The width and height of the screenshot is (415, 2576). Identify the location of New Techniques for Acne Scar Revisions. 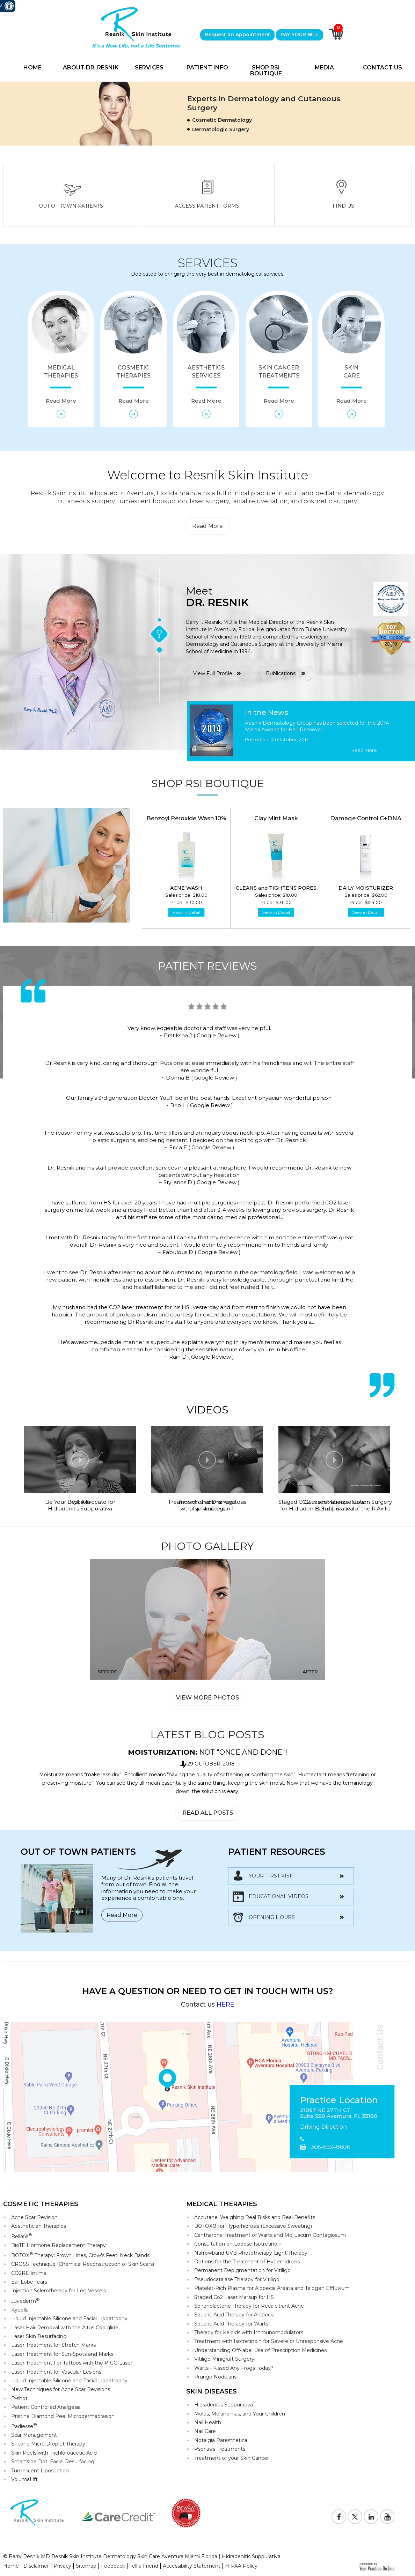
(60, 2389).